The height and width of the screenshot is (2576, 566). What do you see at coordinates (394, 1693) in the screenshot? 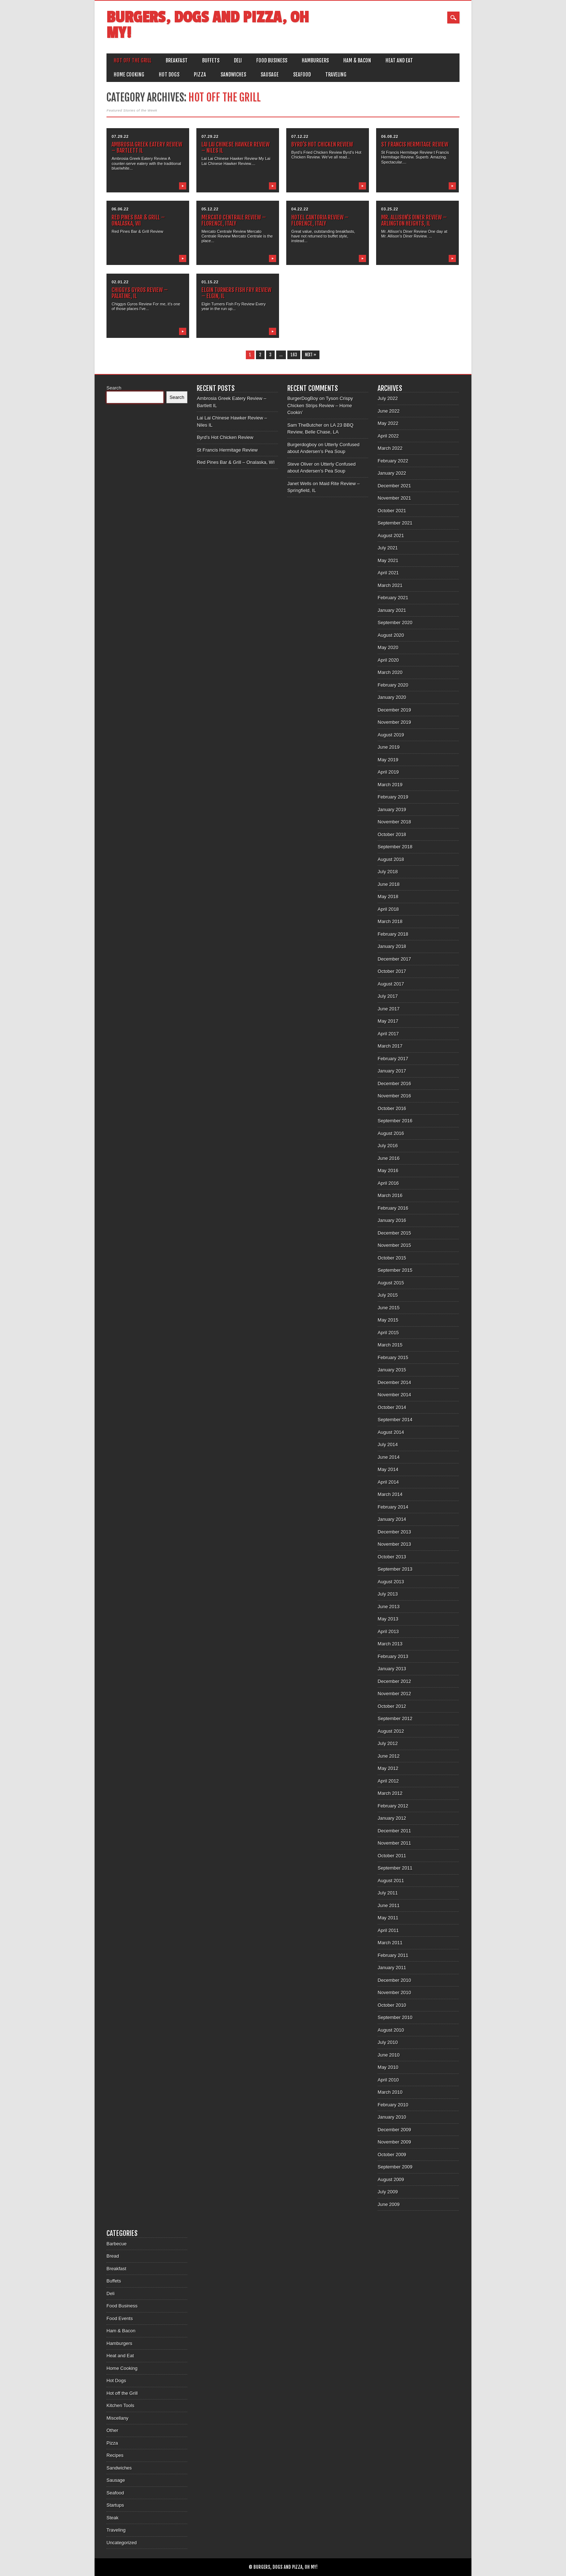
I see `November 2012` at bounding box center [394, 1693].